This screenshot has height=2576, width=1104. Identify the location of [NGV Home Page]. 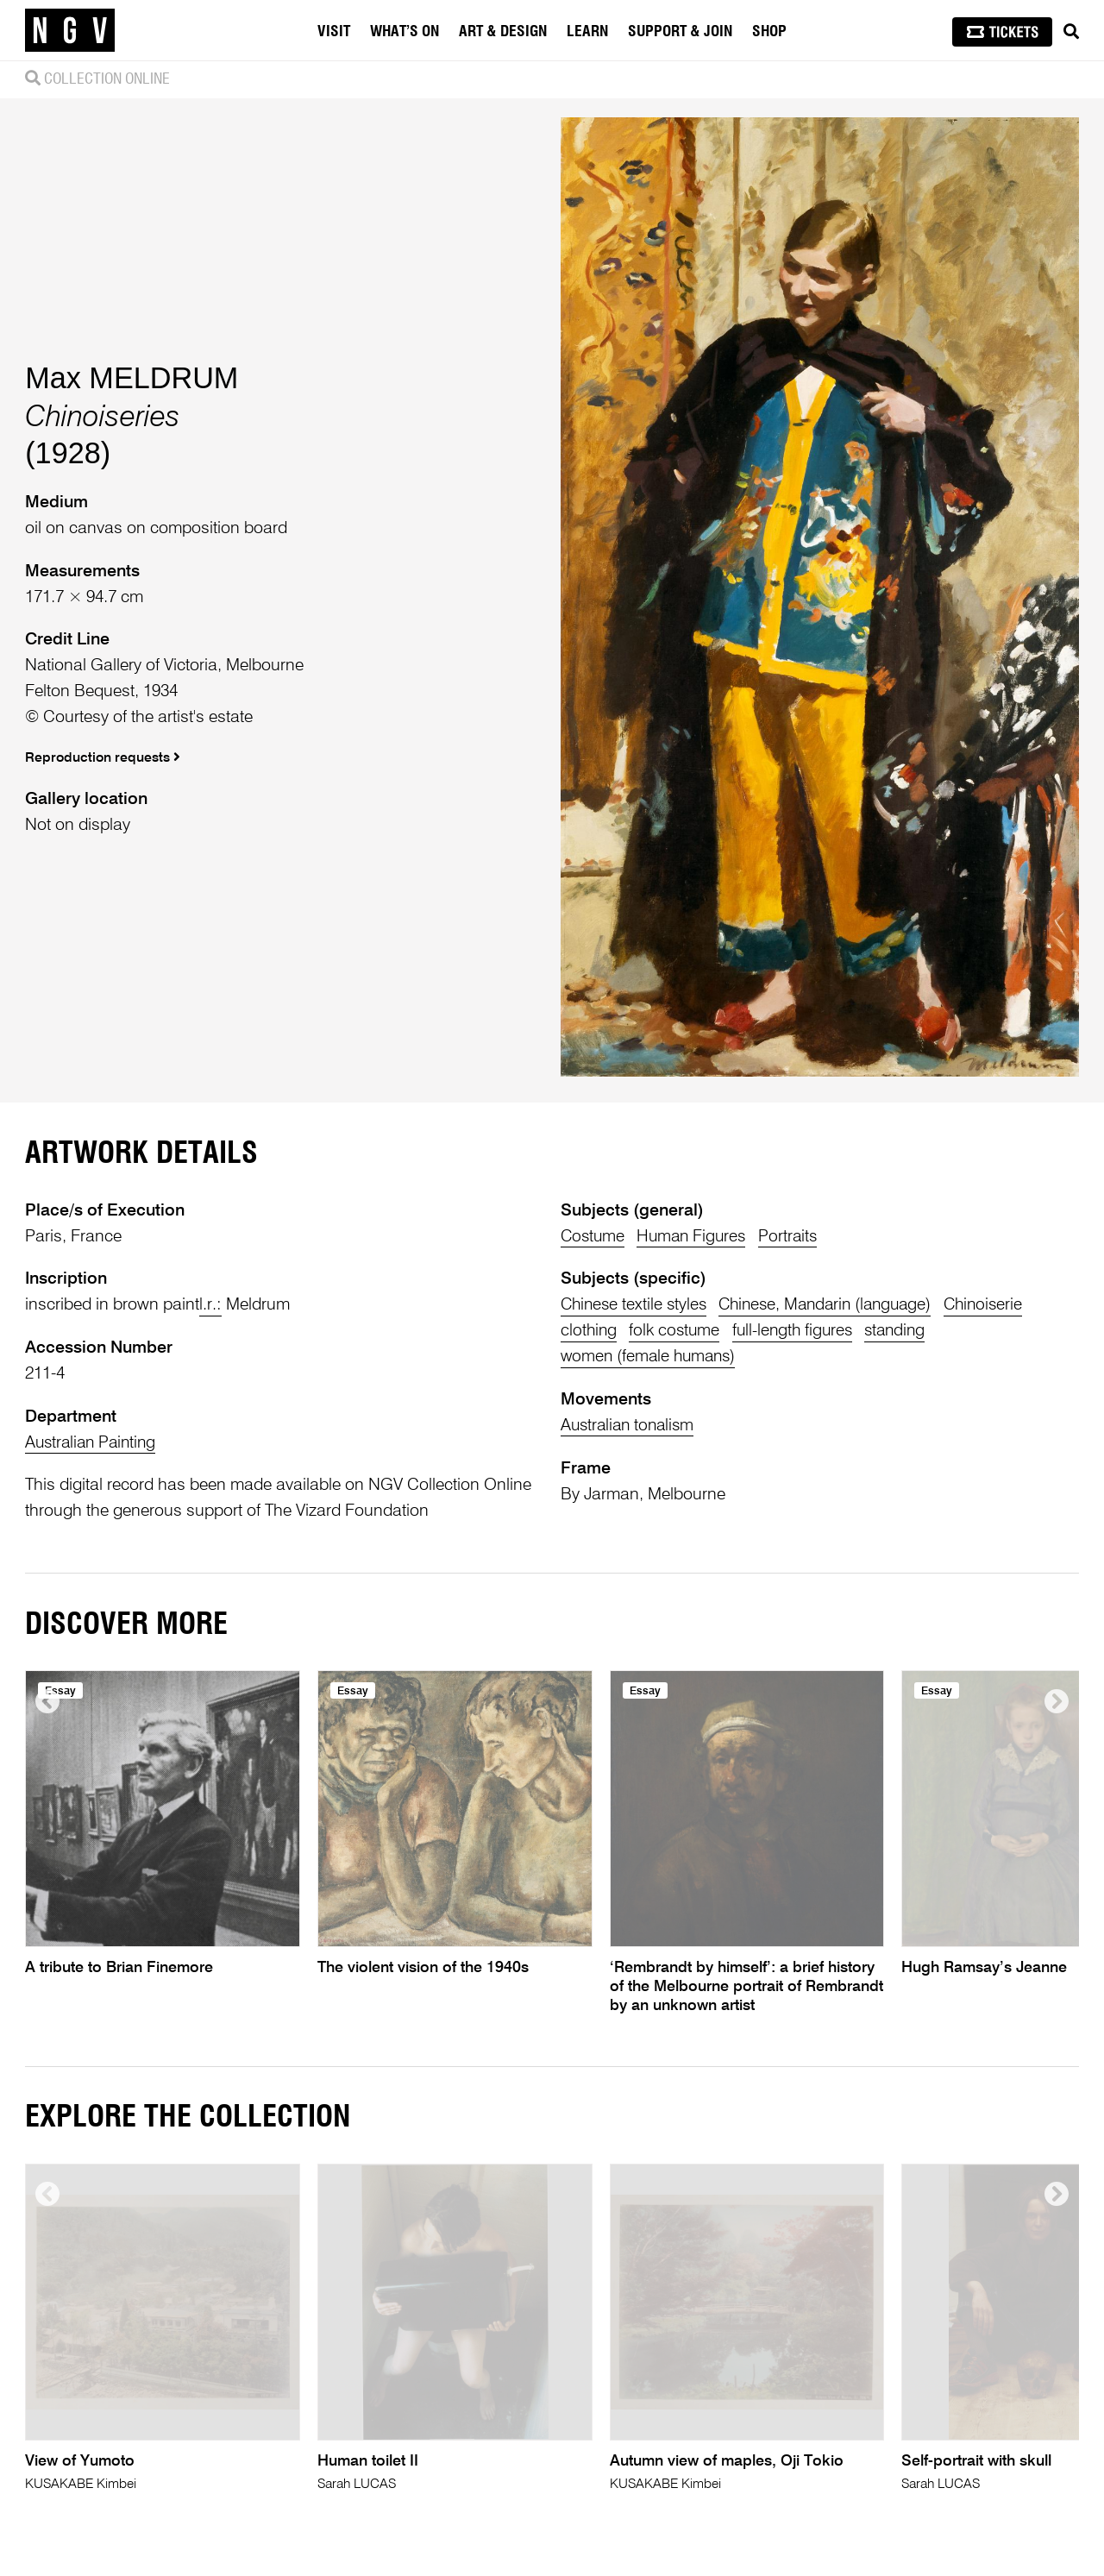
(70, 30).